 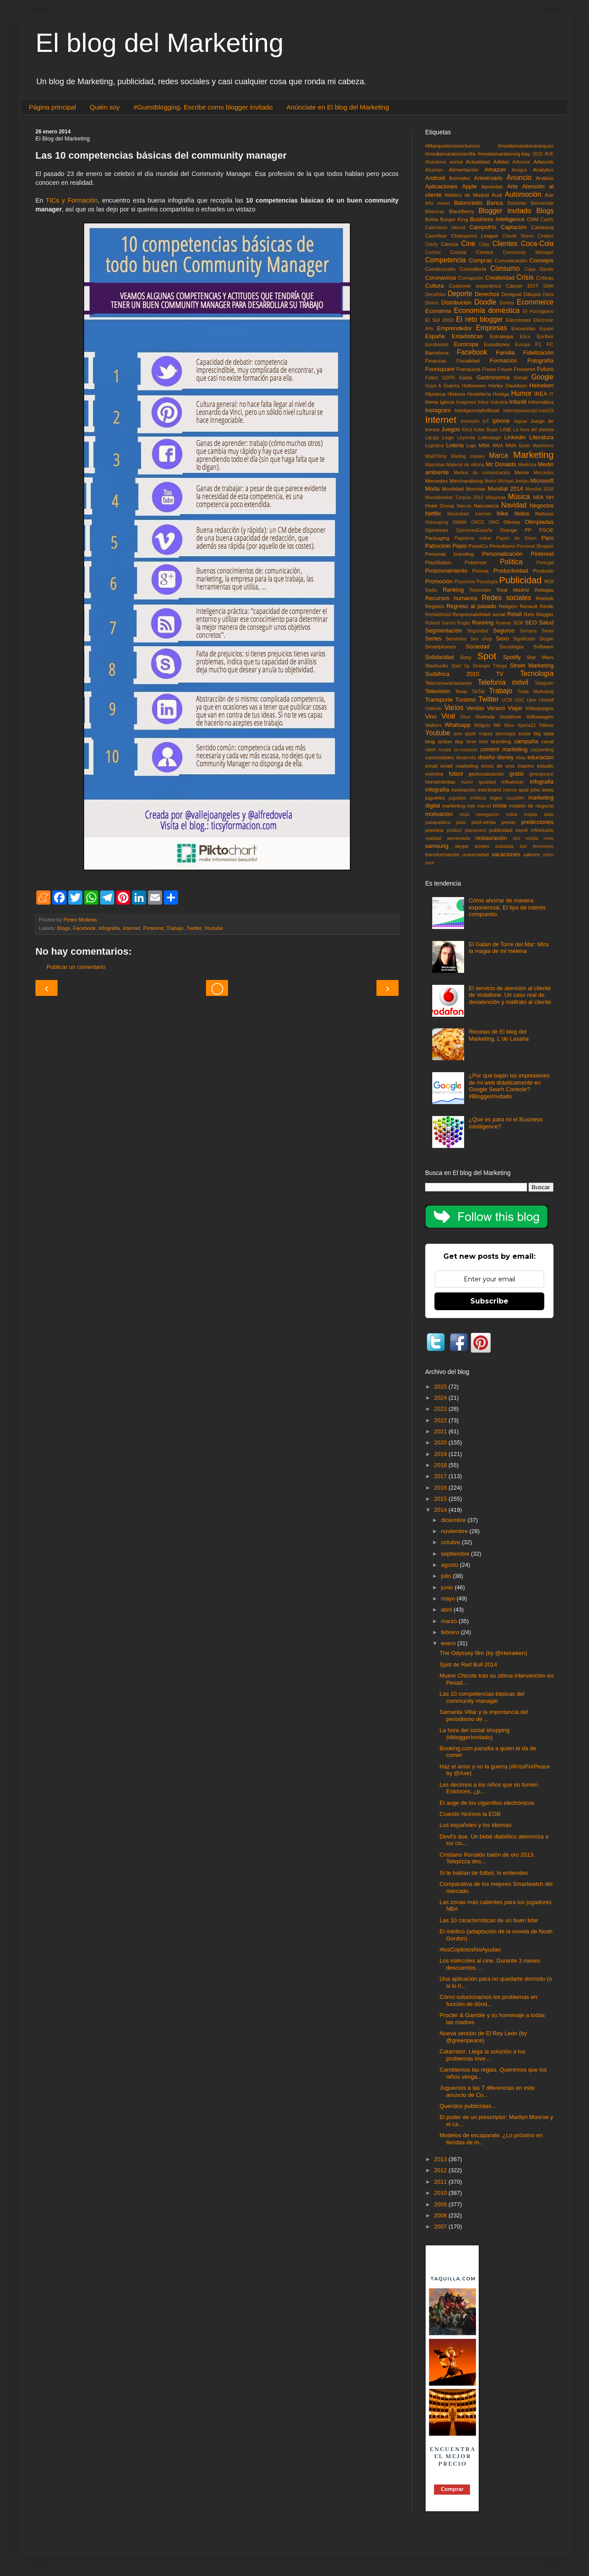 What do you see at coordinates (506, 854) in the screenshot?
I see `vacaciones` at bounding box center [506, 854].